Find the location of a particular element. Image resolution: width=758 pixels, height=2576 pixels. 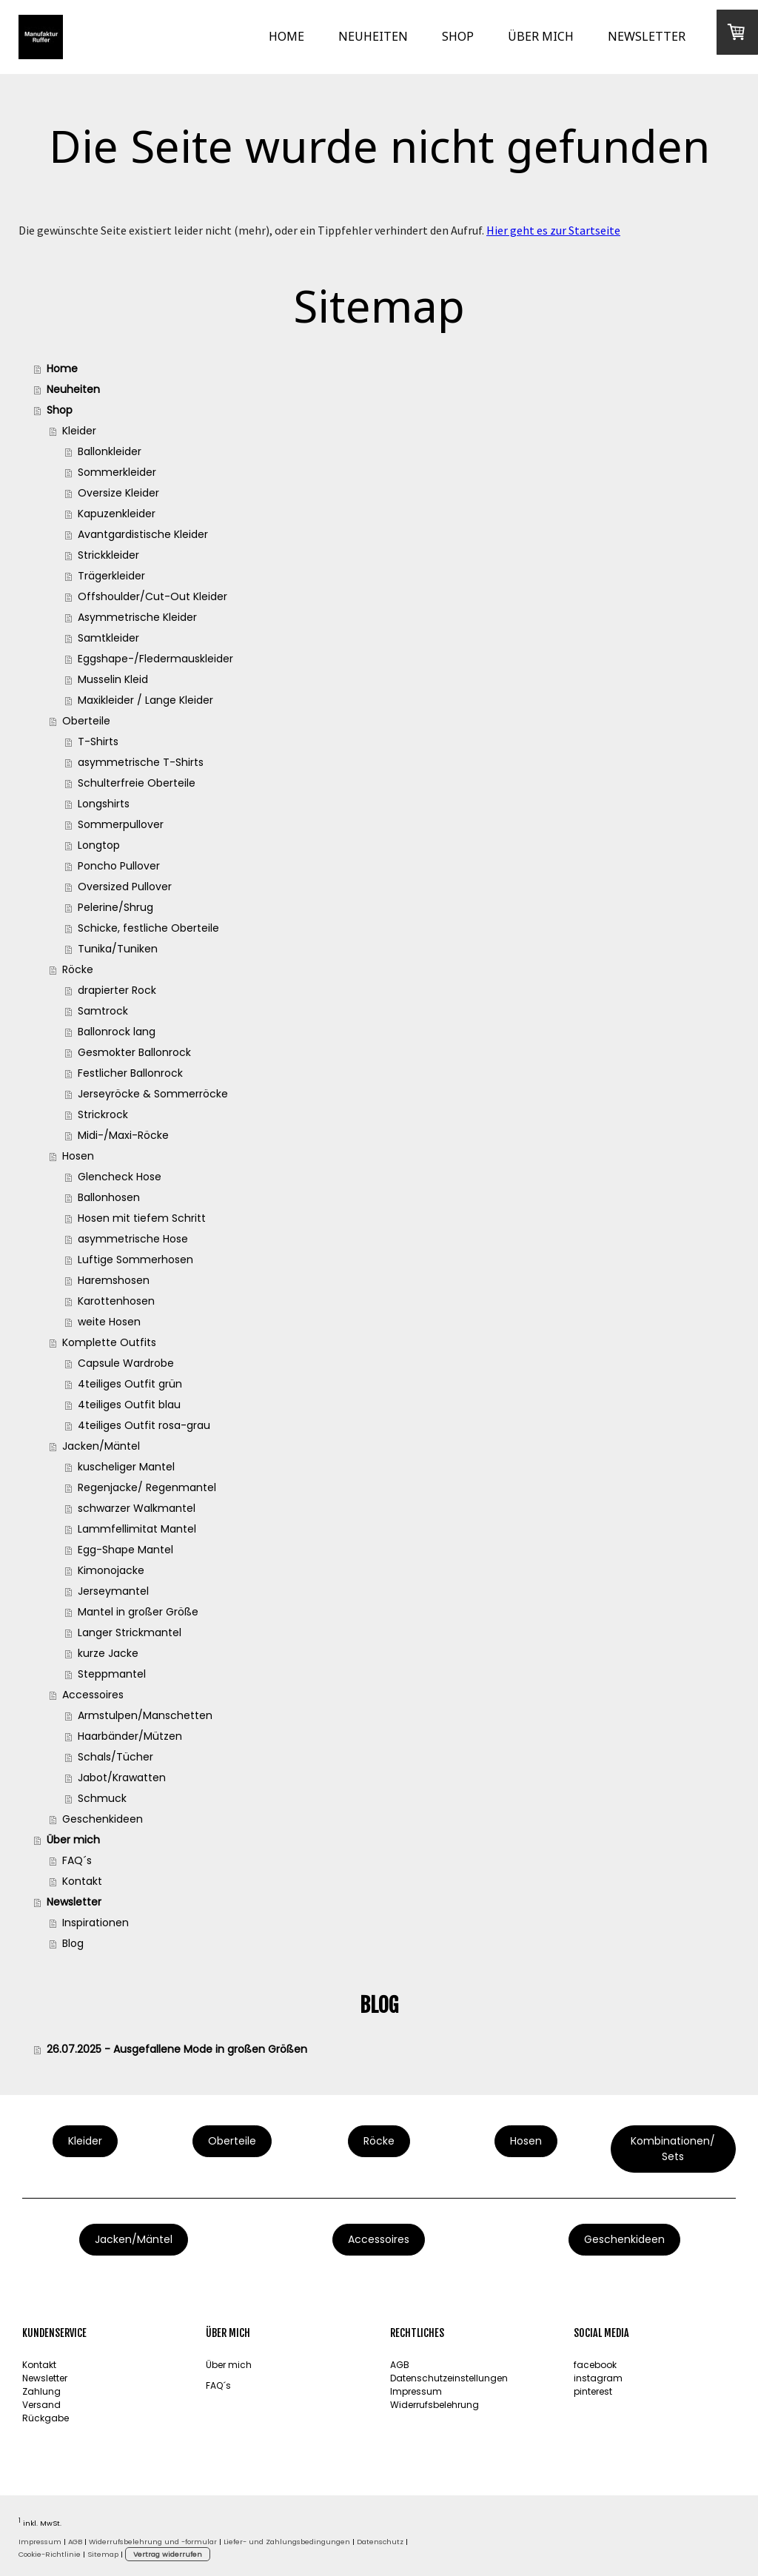

4teiliges Outfit grün is located at coordinates (130, 1383).